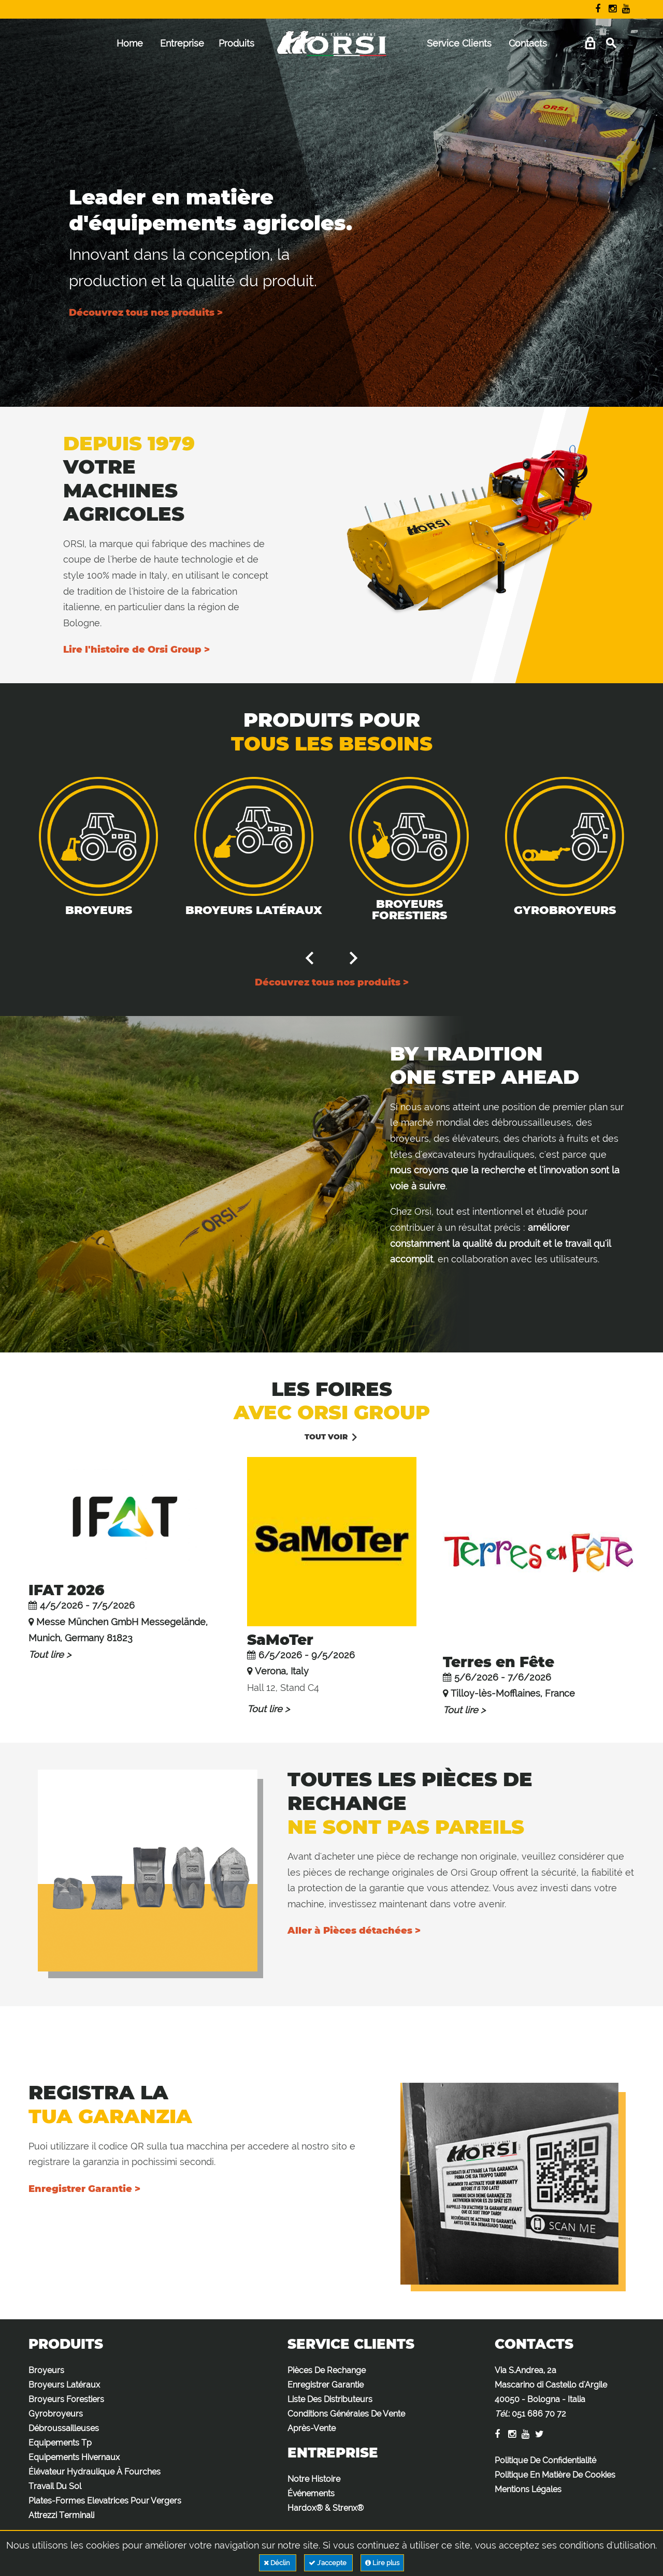 Image resolution: width=663 pixels, height=2576 pixels. Describe the element at coordinates (528, 43) in the screenshot. I see `Contacts` at that location.